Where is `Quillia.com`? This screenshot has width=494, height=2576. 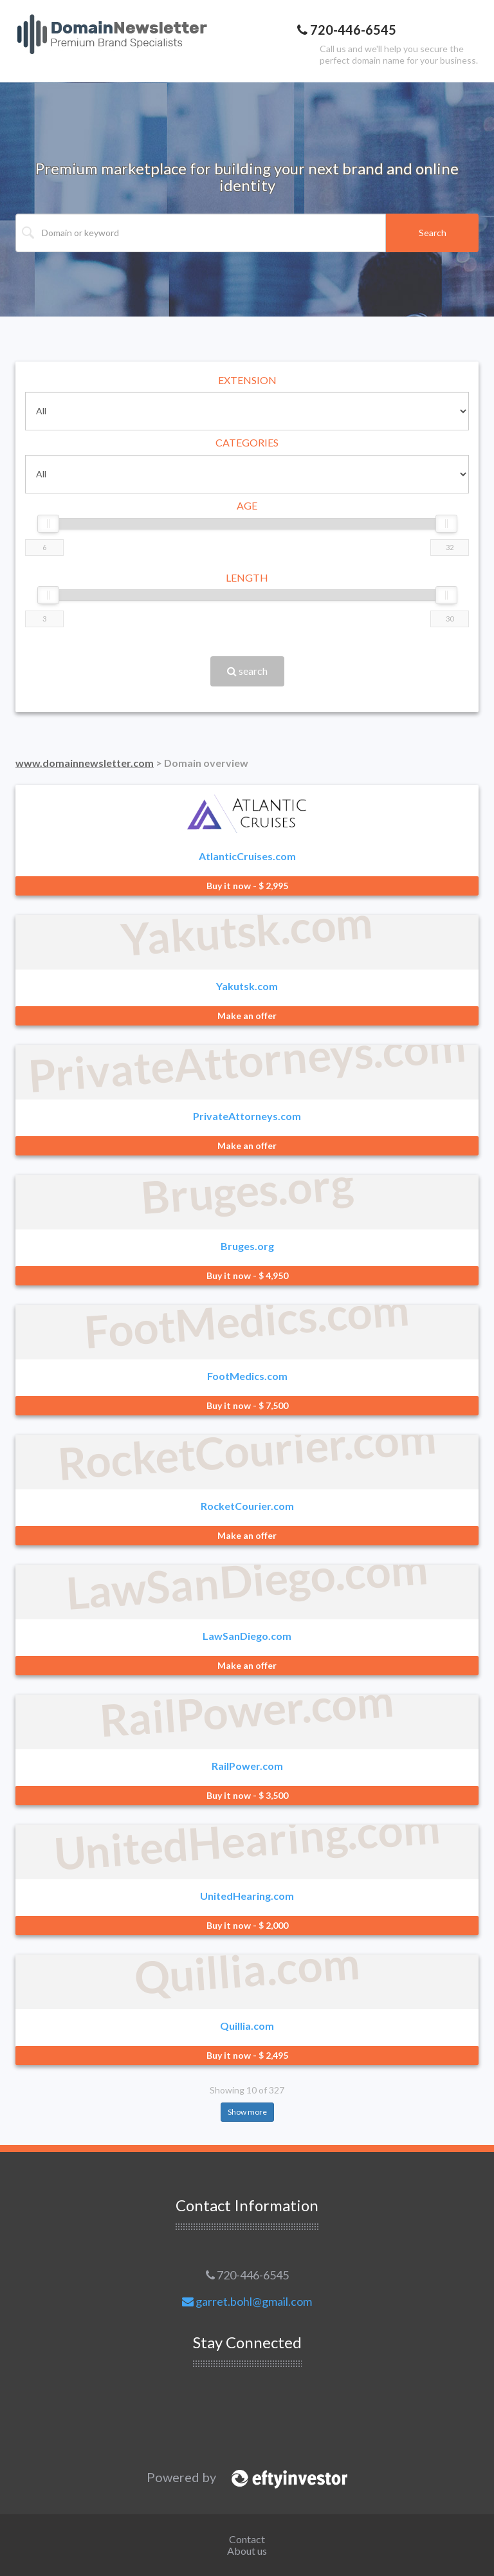
Quillia.com is located at coordinates (247, 2025).